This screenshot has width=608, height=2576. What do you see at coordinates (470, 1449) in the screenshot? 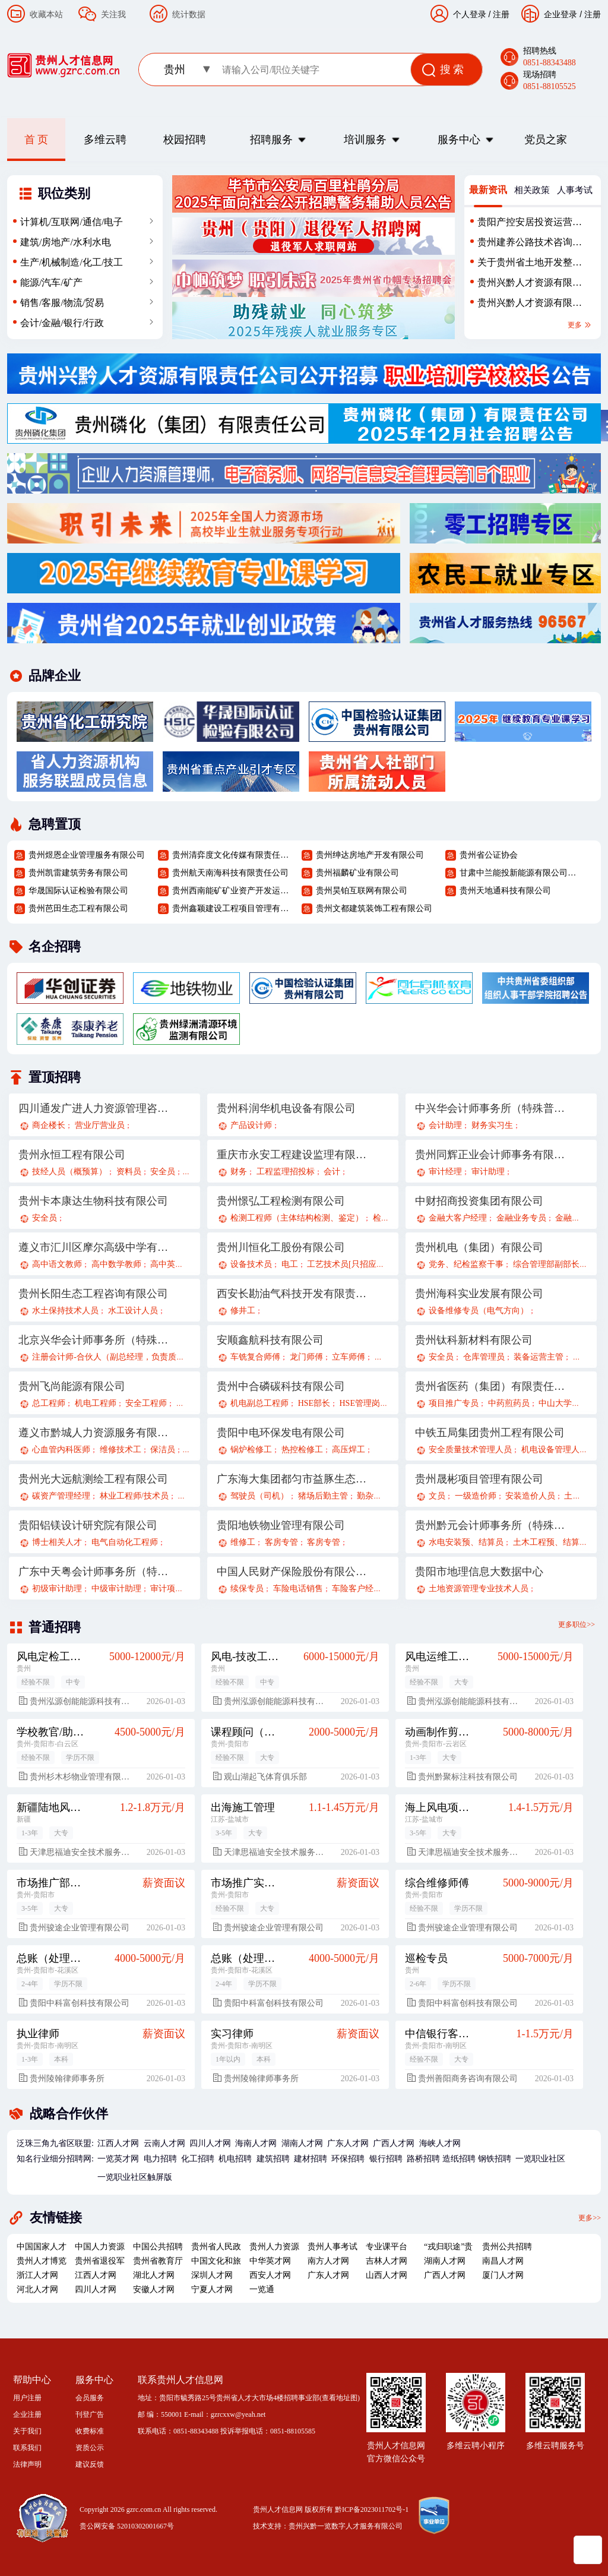
I see `安全质量技术管理人员` at bounding box center [470, 1449].